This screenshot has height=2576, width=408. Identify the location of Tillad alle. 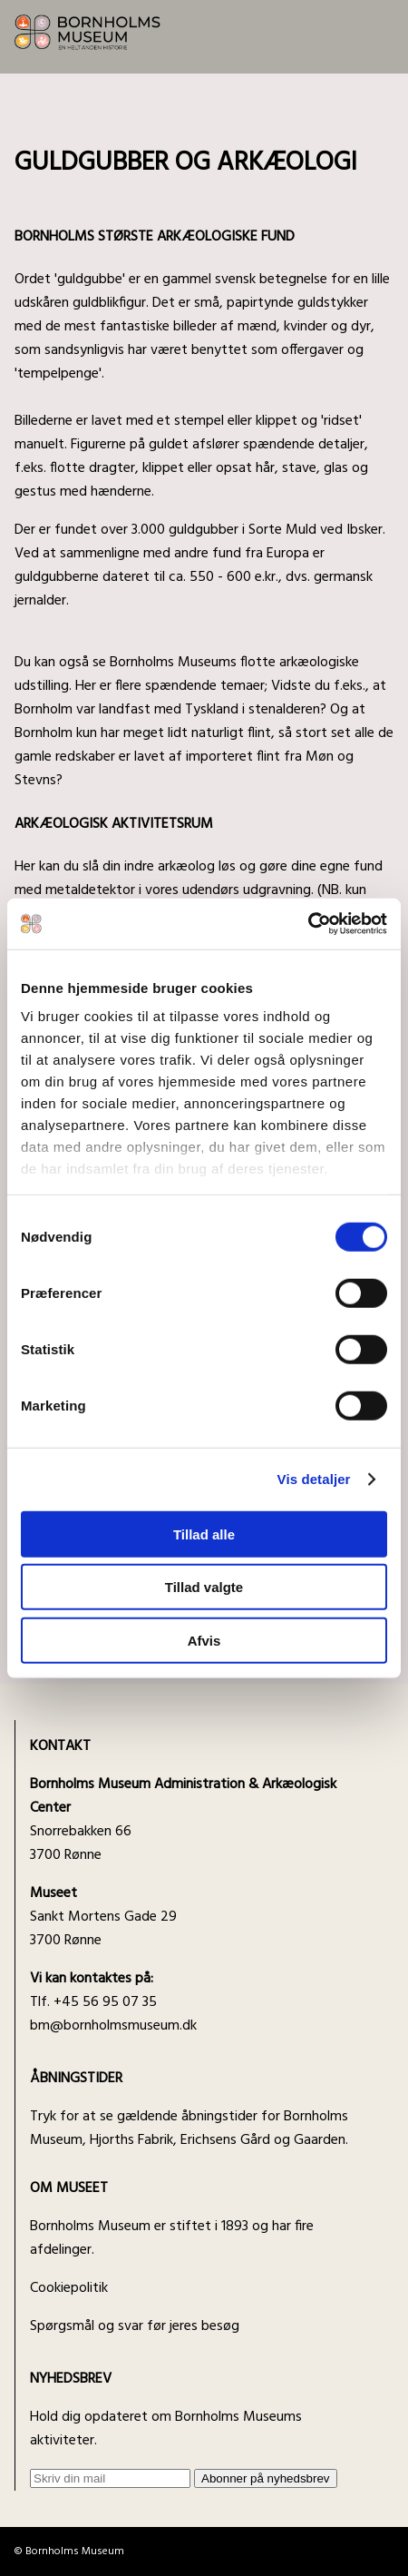
(204, 1533).